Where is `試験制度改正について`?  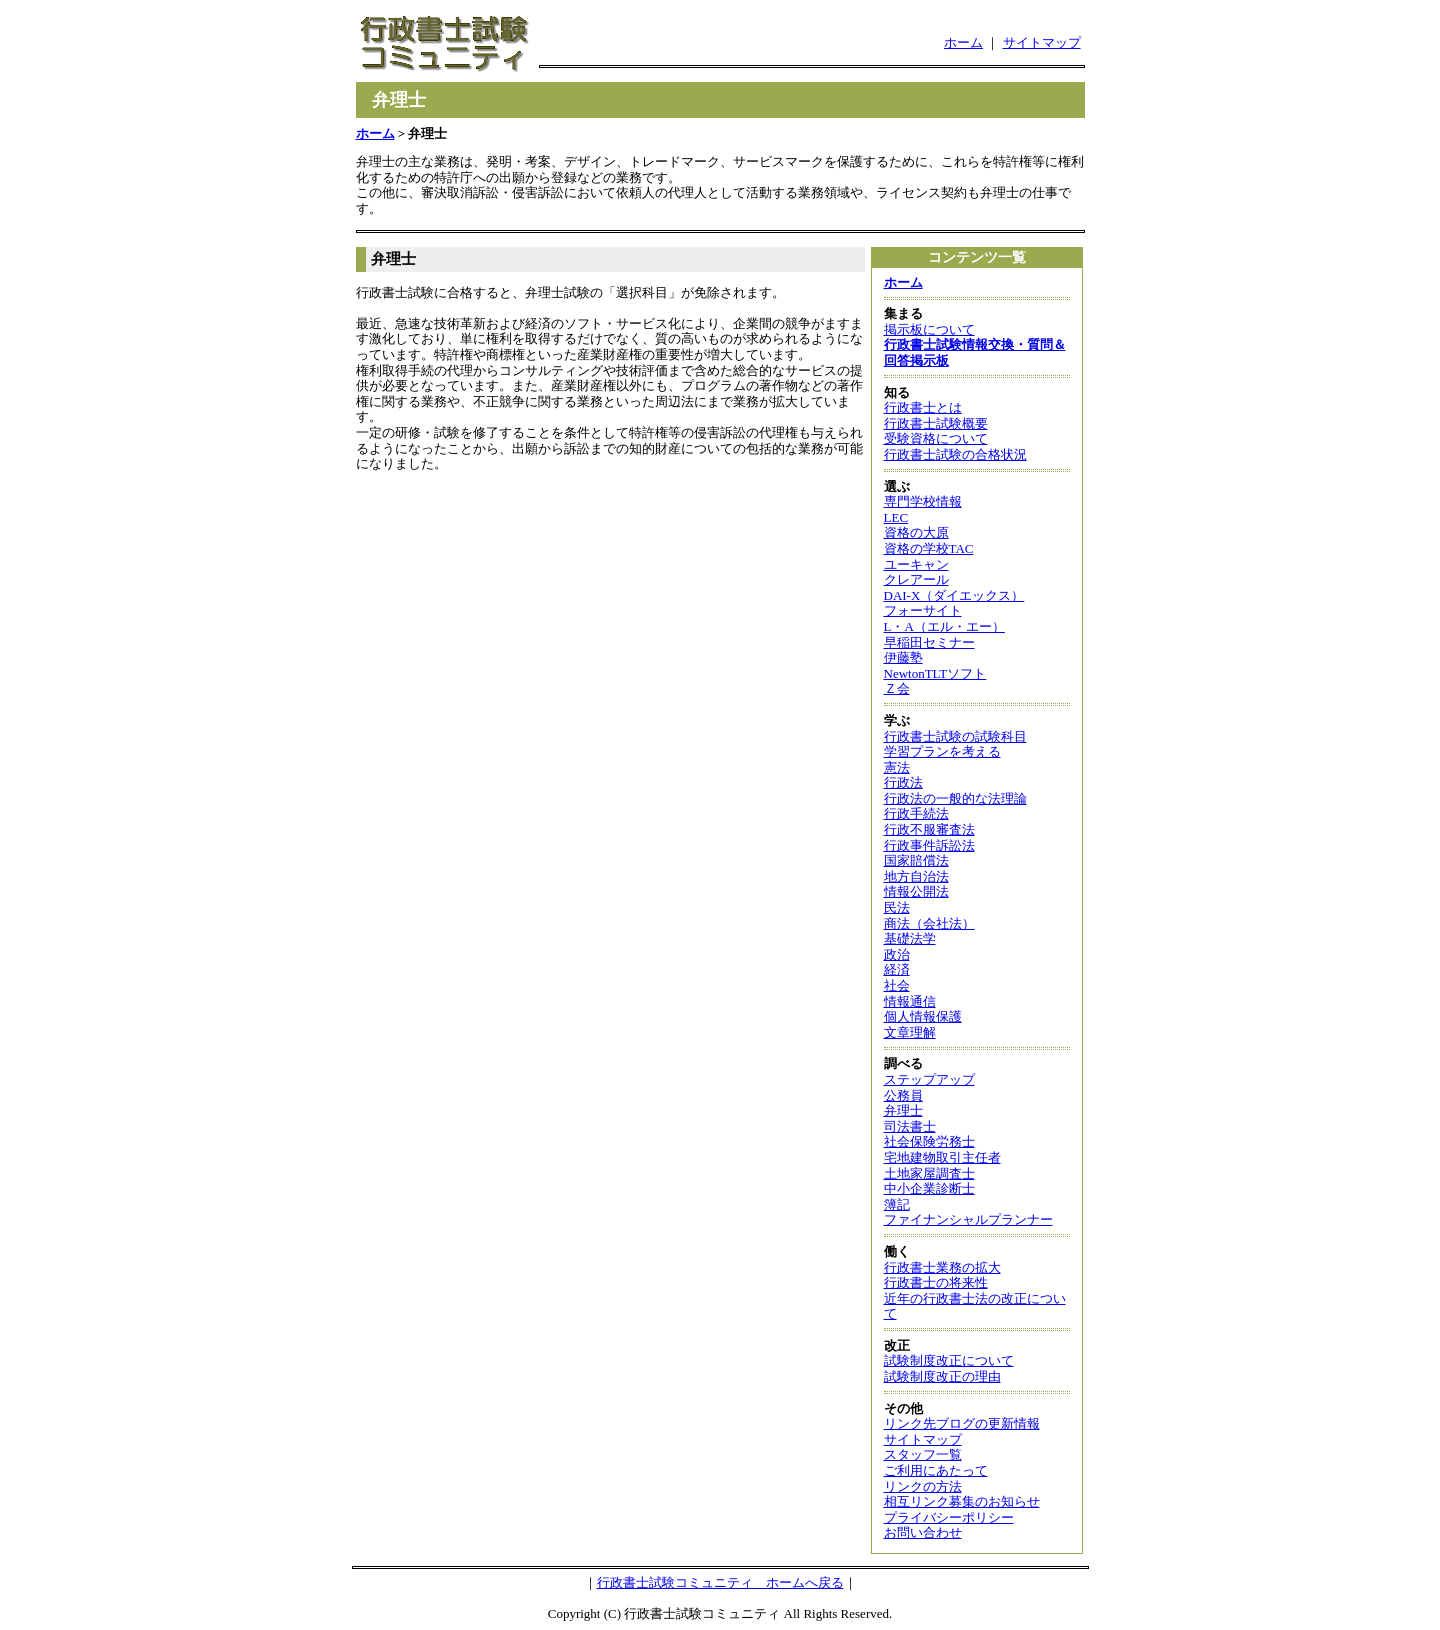
試験制度改正について is located at coordinates (949, 1360).